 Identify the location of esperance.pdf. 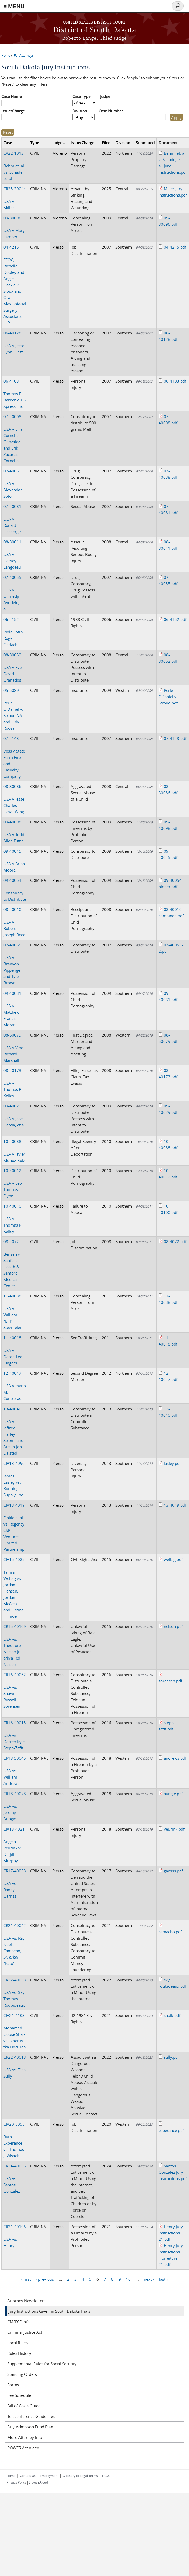
(171, 2130).